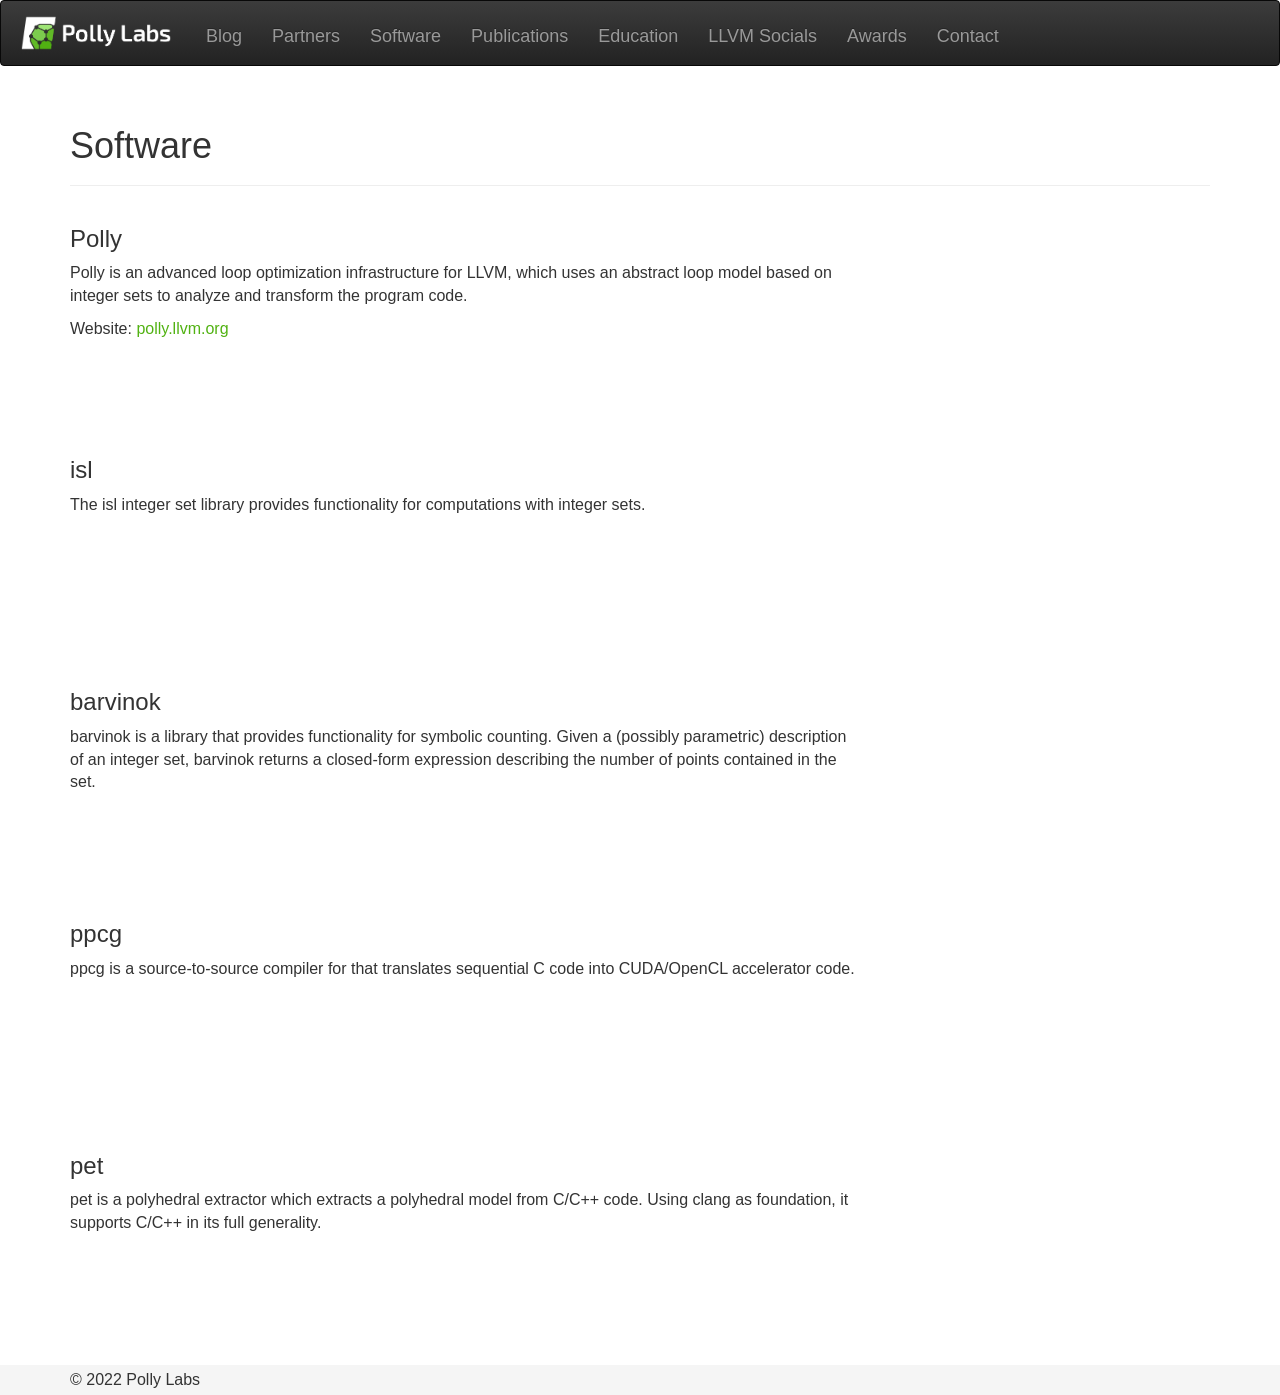 Image resolution: width=1280 pixels, height=1395 pixels. Describe the element at coordinates (968, 36) in the screenshot. I see `Contact` at that location.